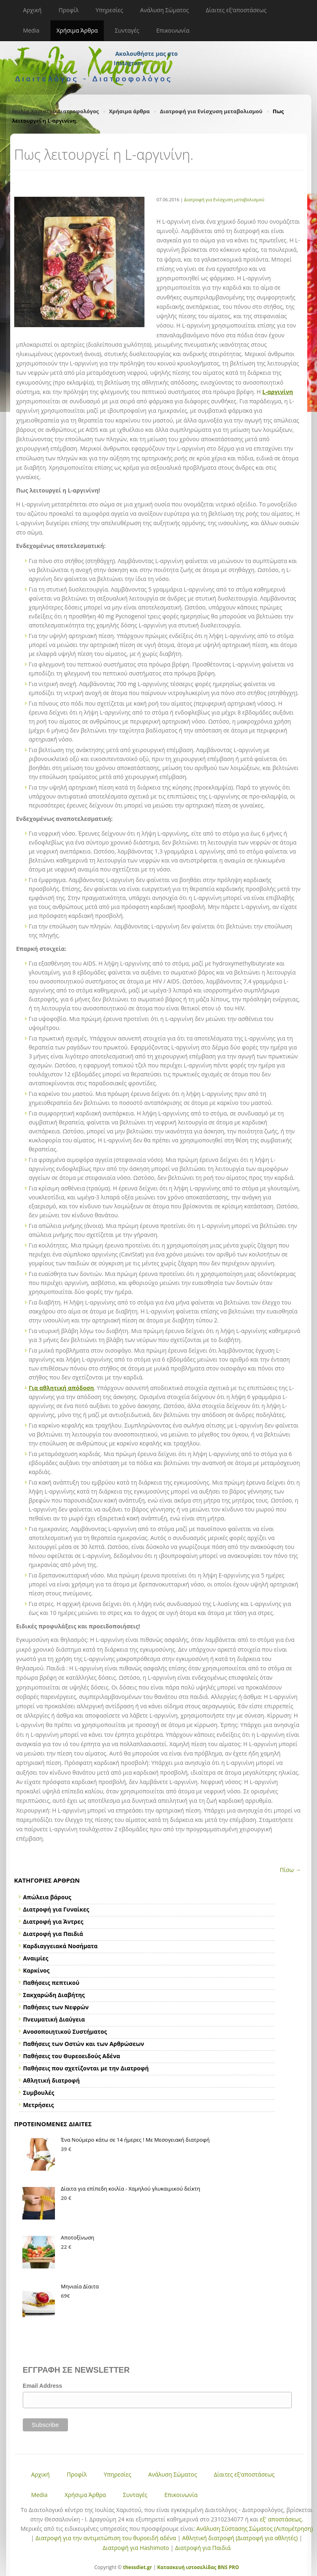  I want to click on Ανάλυση Σύστασης Σώματος (Λιπομέτρηση), so click(255, 2528).